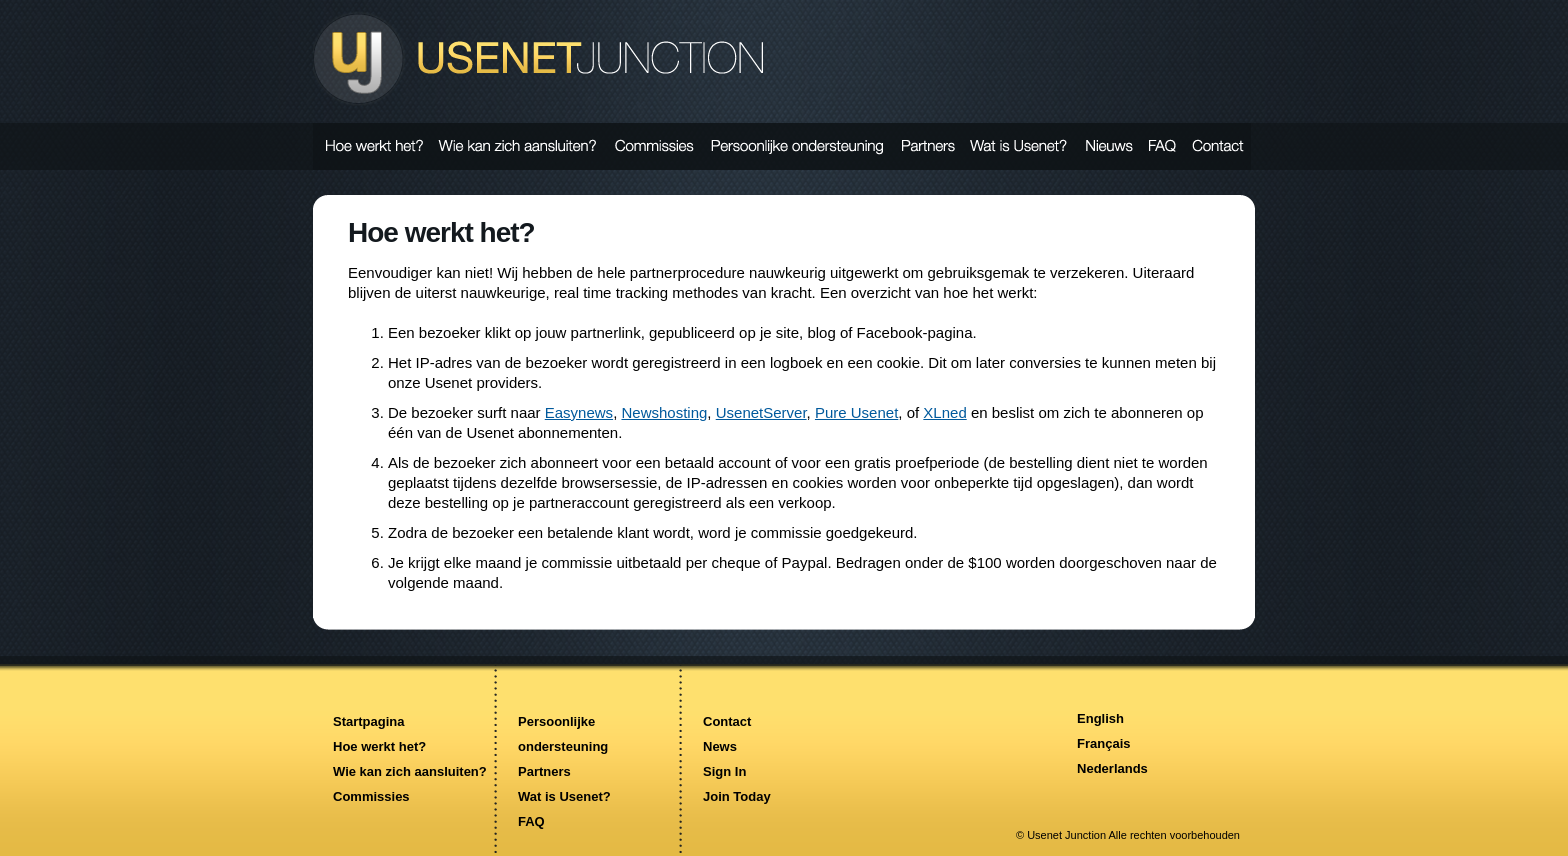  I want to click on Easynews, so click(579, 412).